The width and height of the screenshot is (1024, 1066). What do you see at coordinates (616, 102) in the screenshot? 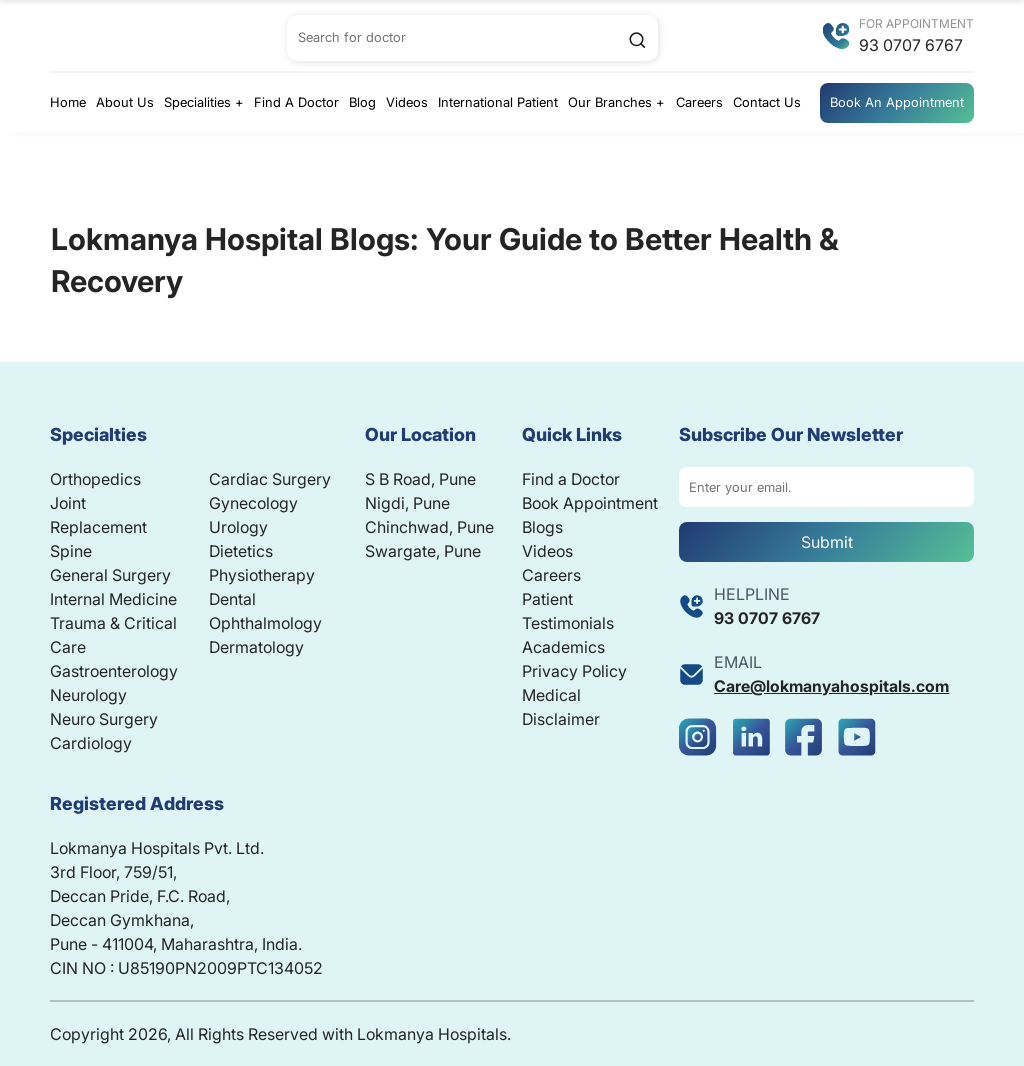
I see `Our Branches +` at bounding box center [616, 102].